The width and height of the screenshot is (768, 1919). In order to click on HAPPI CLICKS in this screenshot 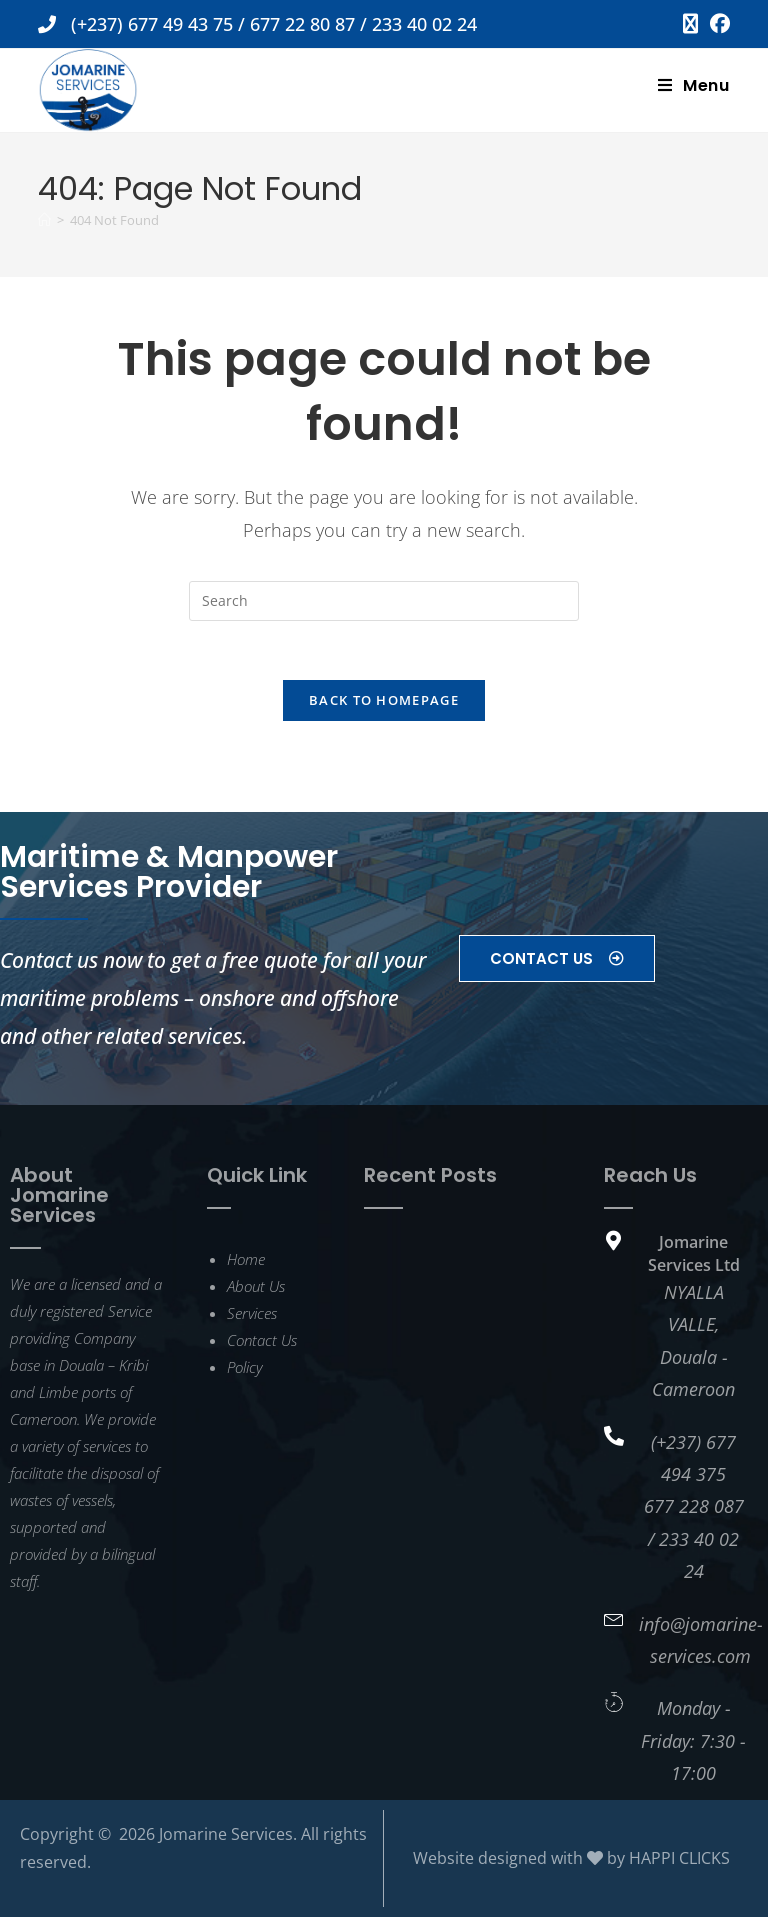, I will do `click(679, 1860)`.